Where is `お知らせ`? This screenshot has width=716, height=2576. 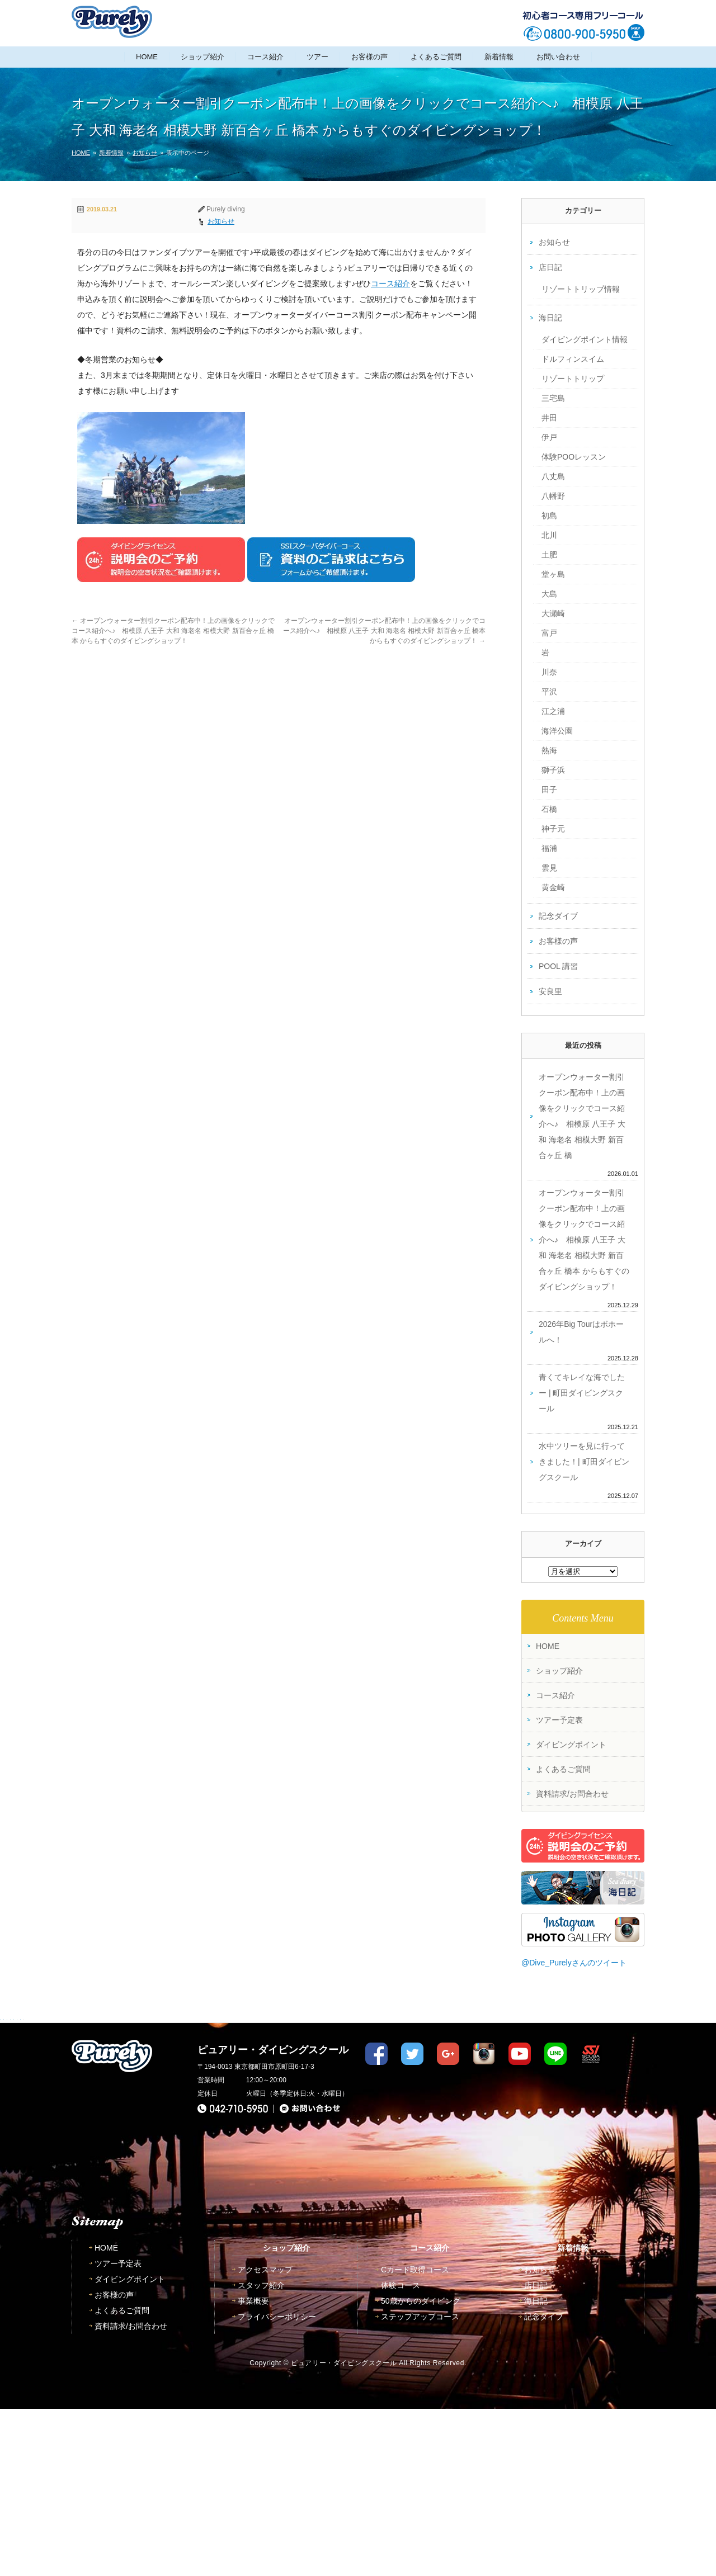 お知らせ is located at coordinates (145, 152).